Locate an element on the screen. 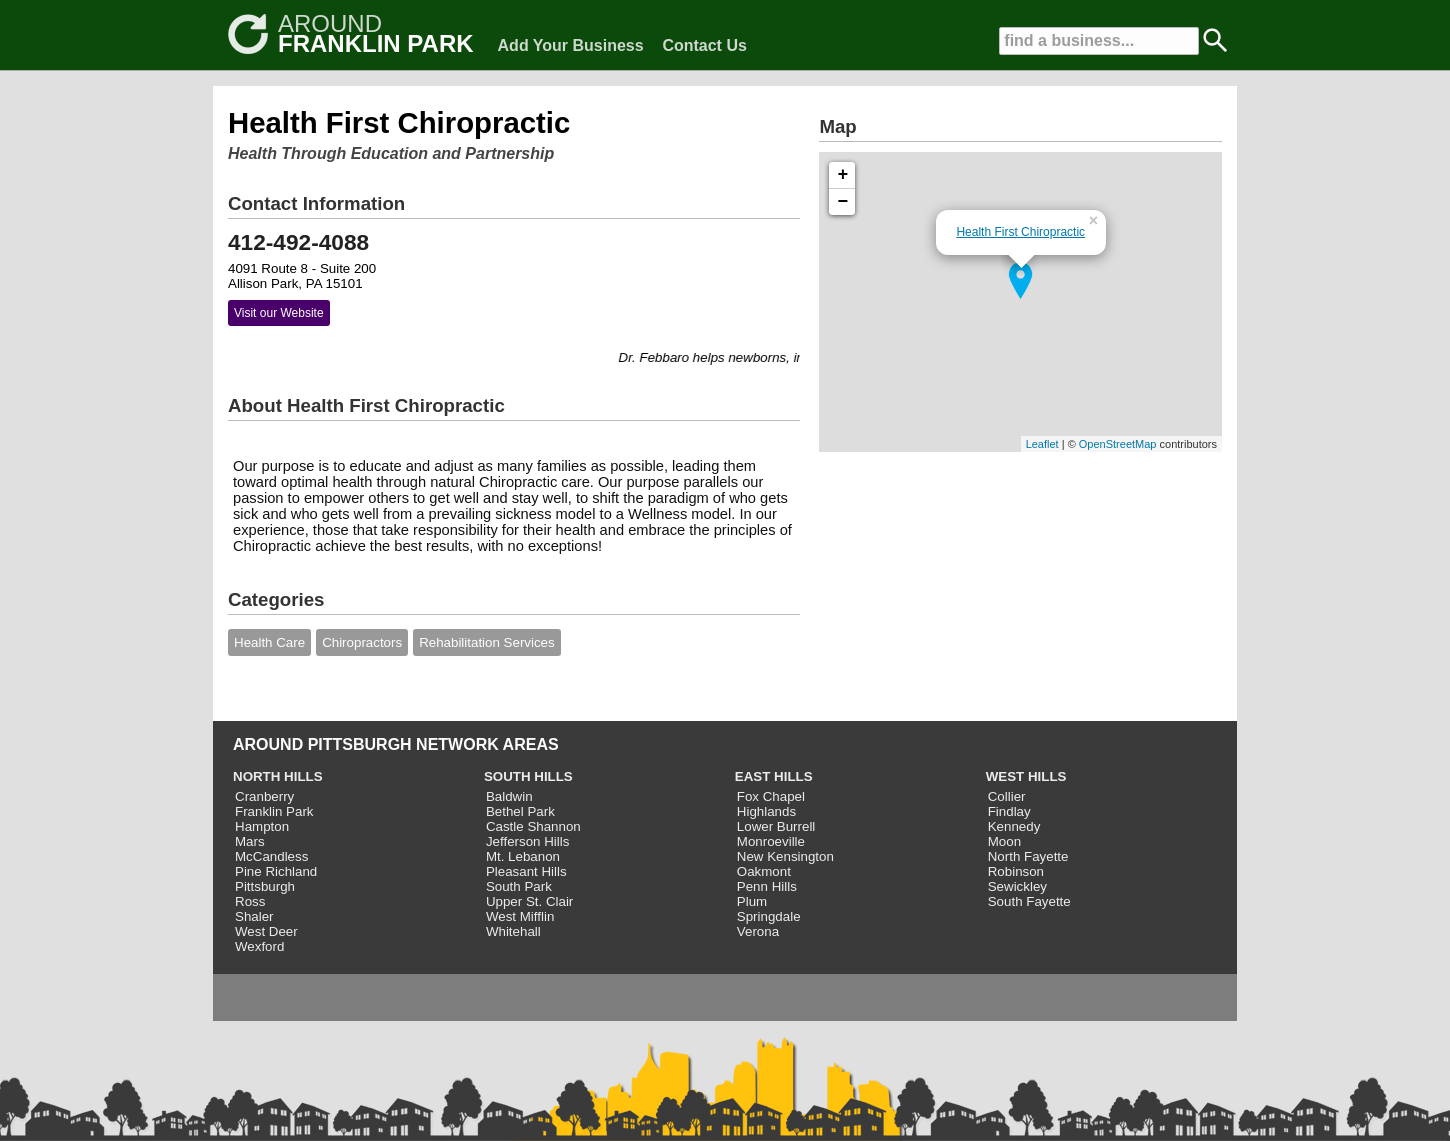 The height and width of the screenshot is (1141, 1450). Sewickley is located at coordinates (1017, 886).